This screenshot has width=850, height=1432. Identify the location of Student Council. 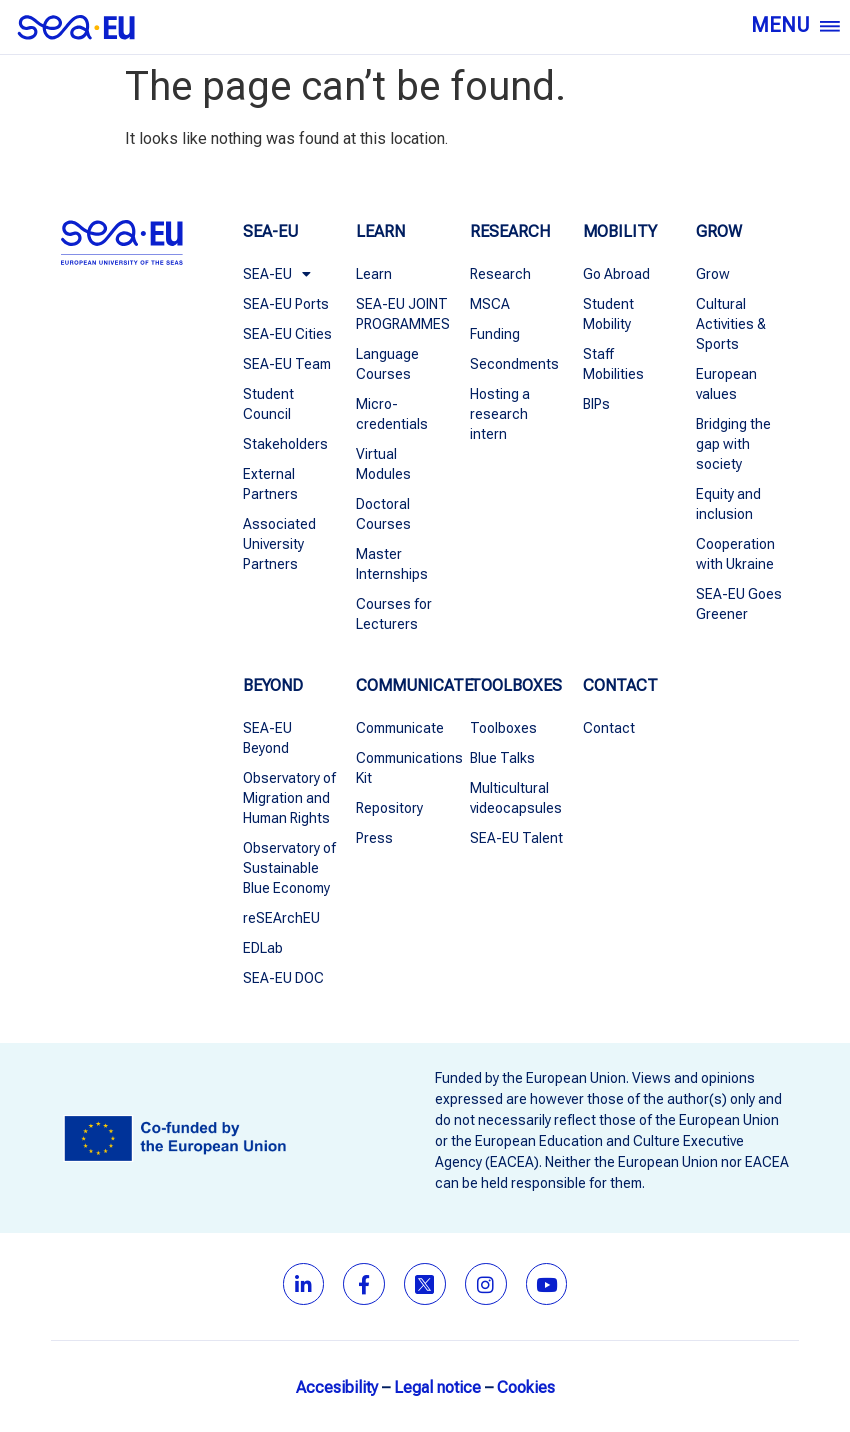
(268, 404).